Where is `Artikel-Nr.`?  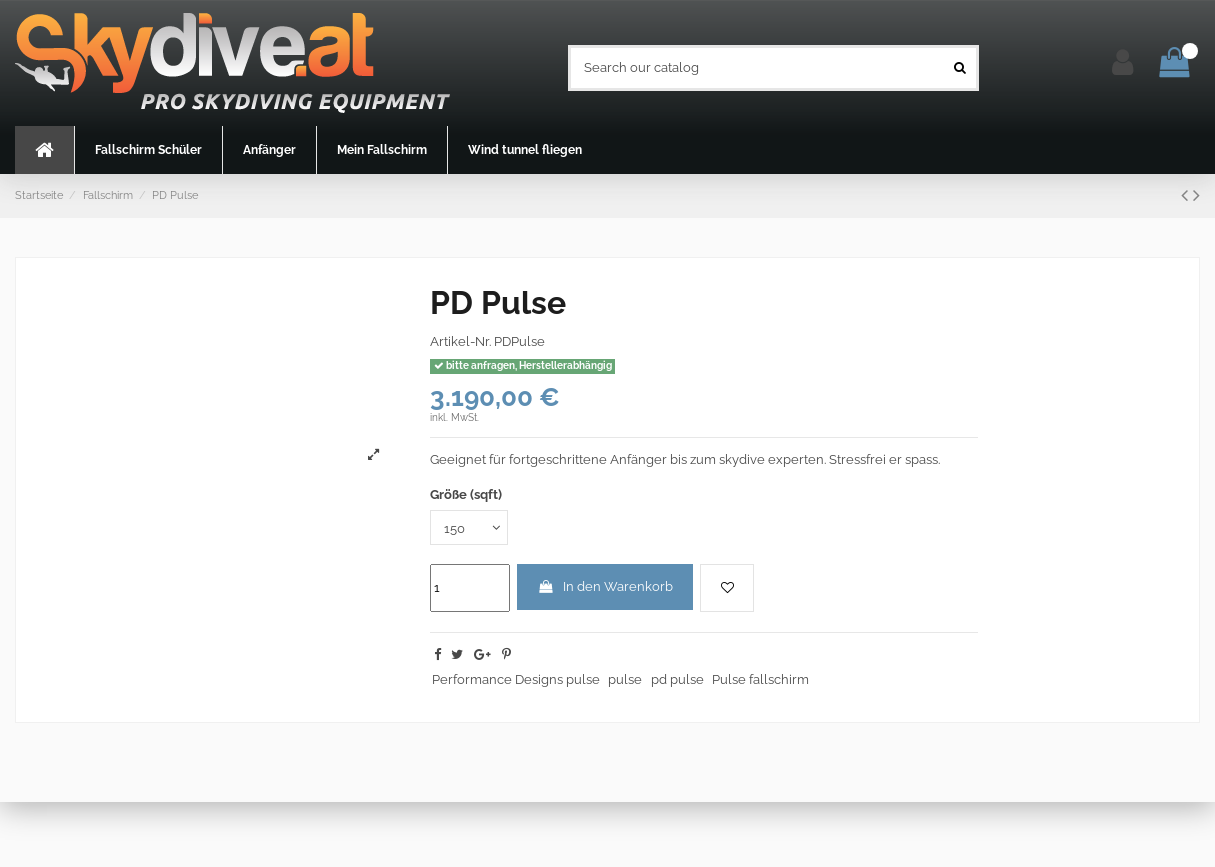 Artikel-Nr. is located at coordinates (460, 341).